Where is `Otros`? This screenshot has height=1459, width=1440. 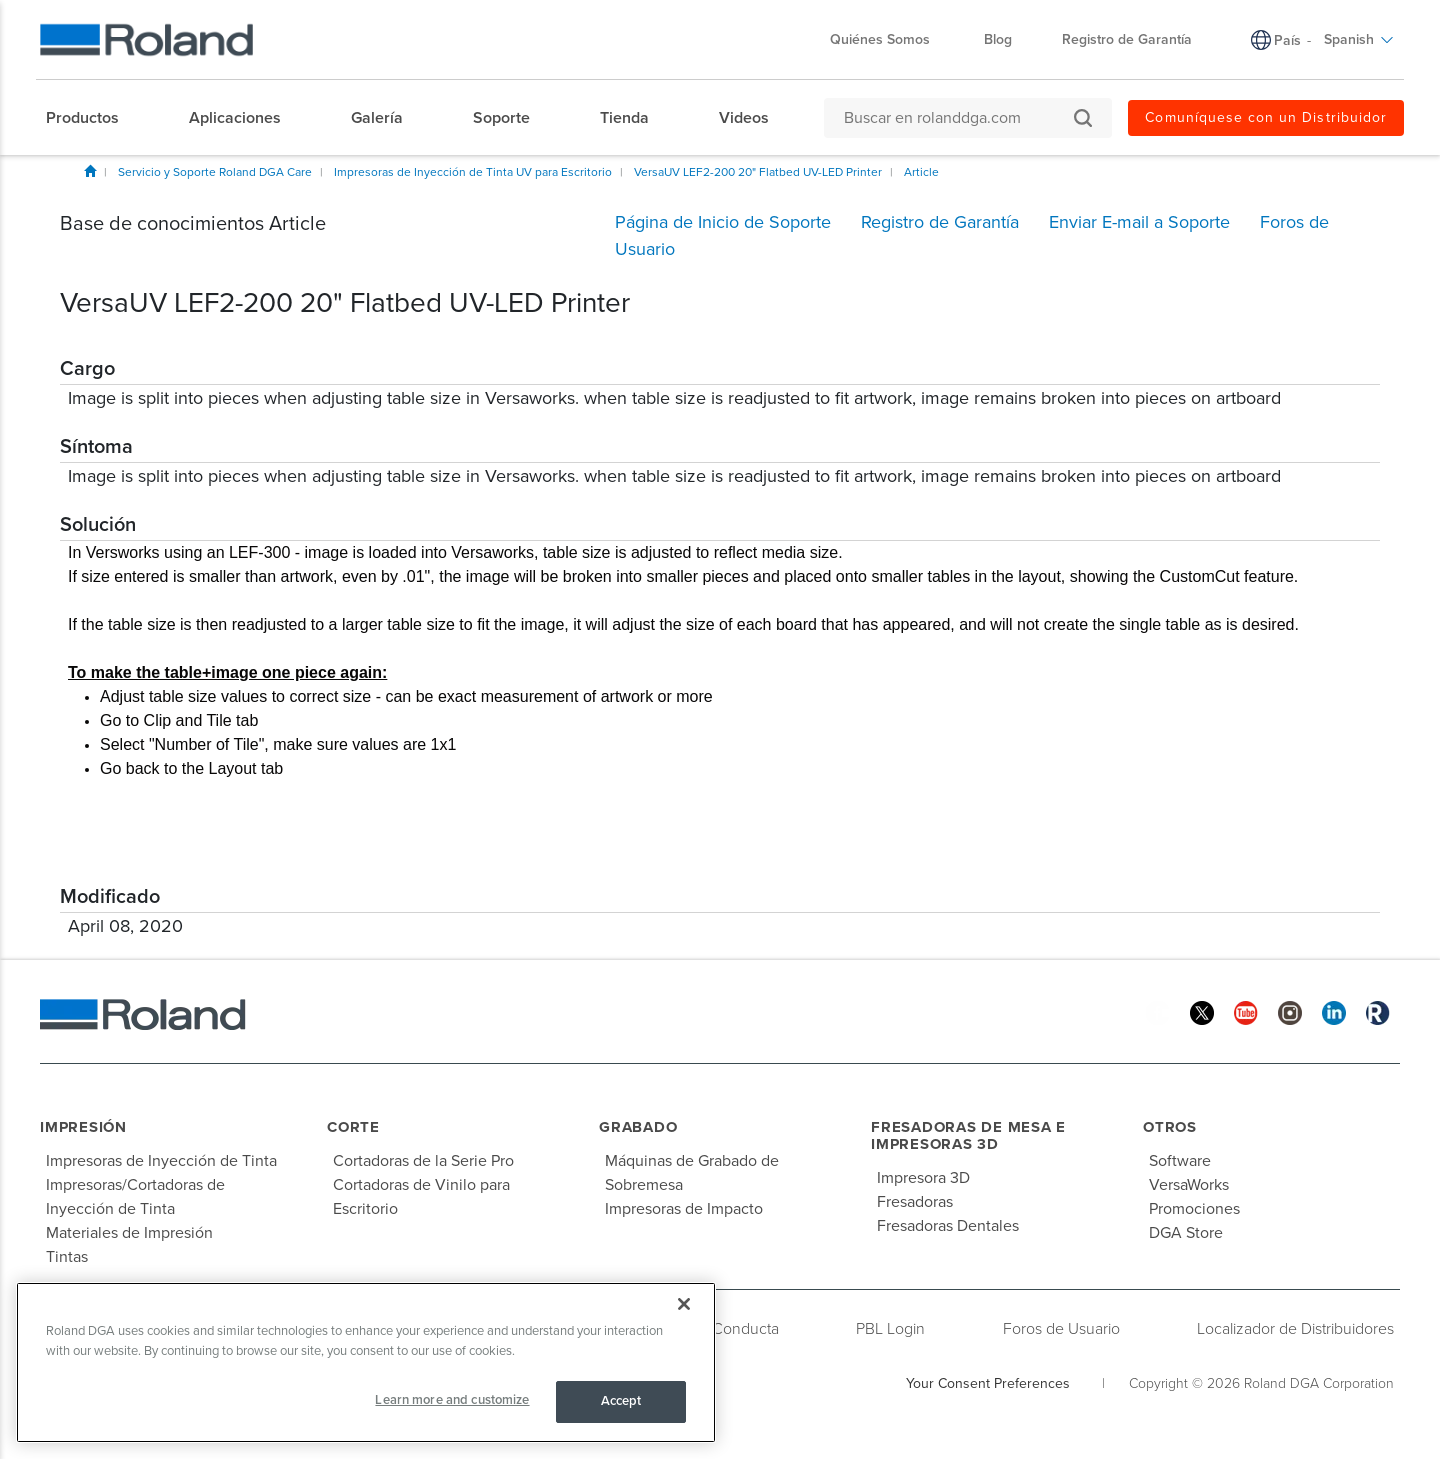
Otros is located at coordinates (1170, 1127).